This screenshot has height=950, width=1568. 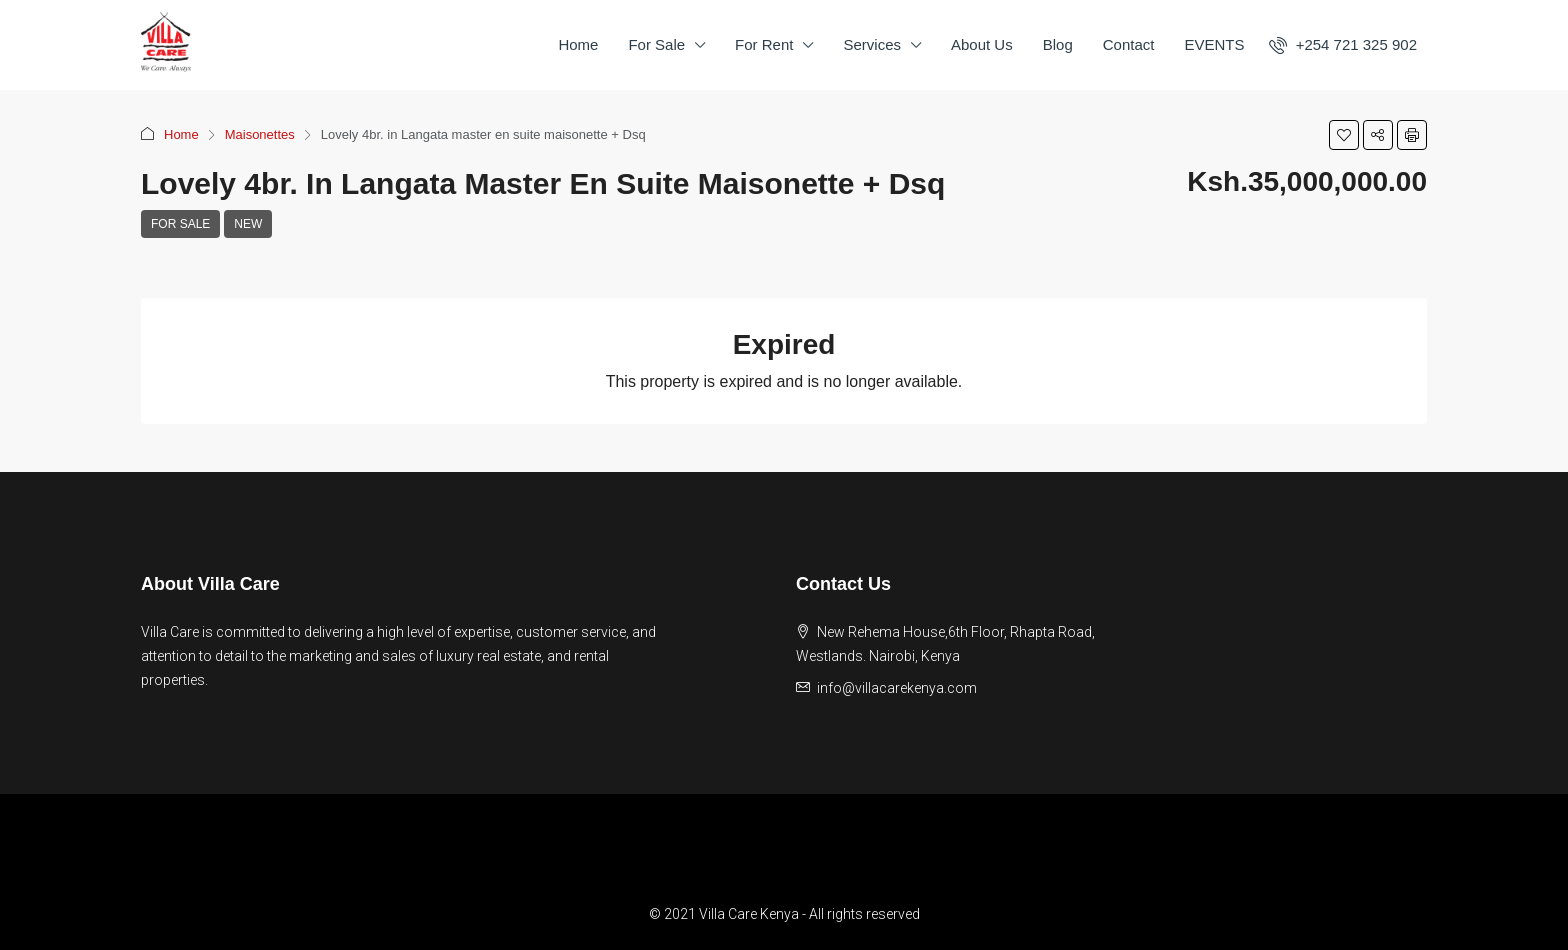 I want to click on For Sale, so click(x=656, y=44).